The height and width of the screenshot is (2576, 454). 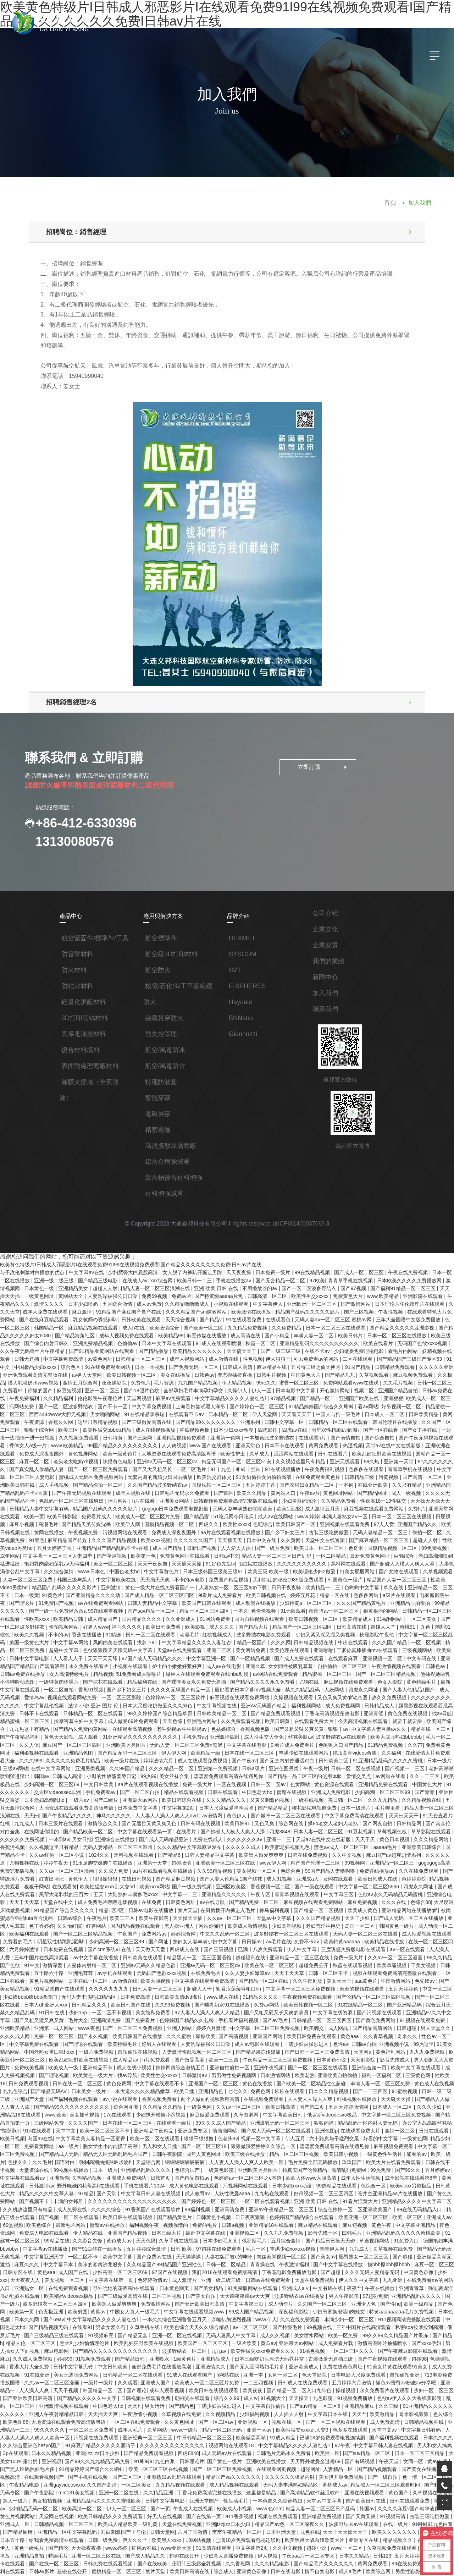 What do you see at coordinates (412, 1643) in the screenshot?
I see `一区二区三区影院` at bounding box center [412, 1643].